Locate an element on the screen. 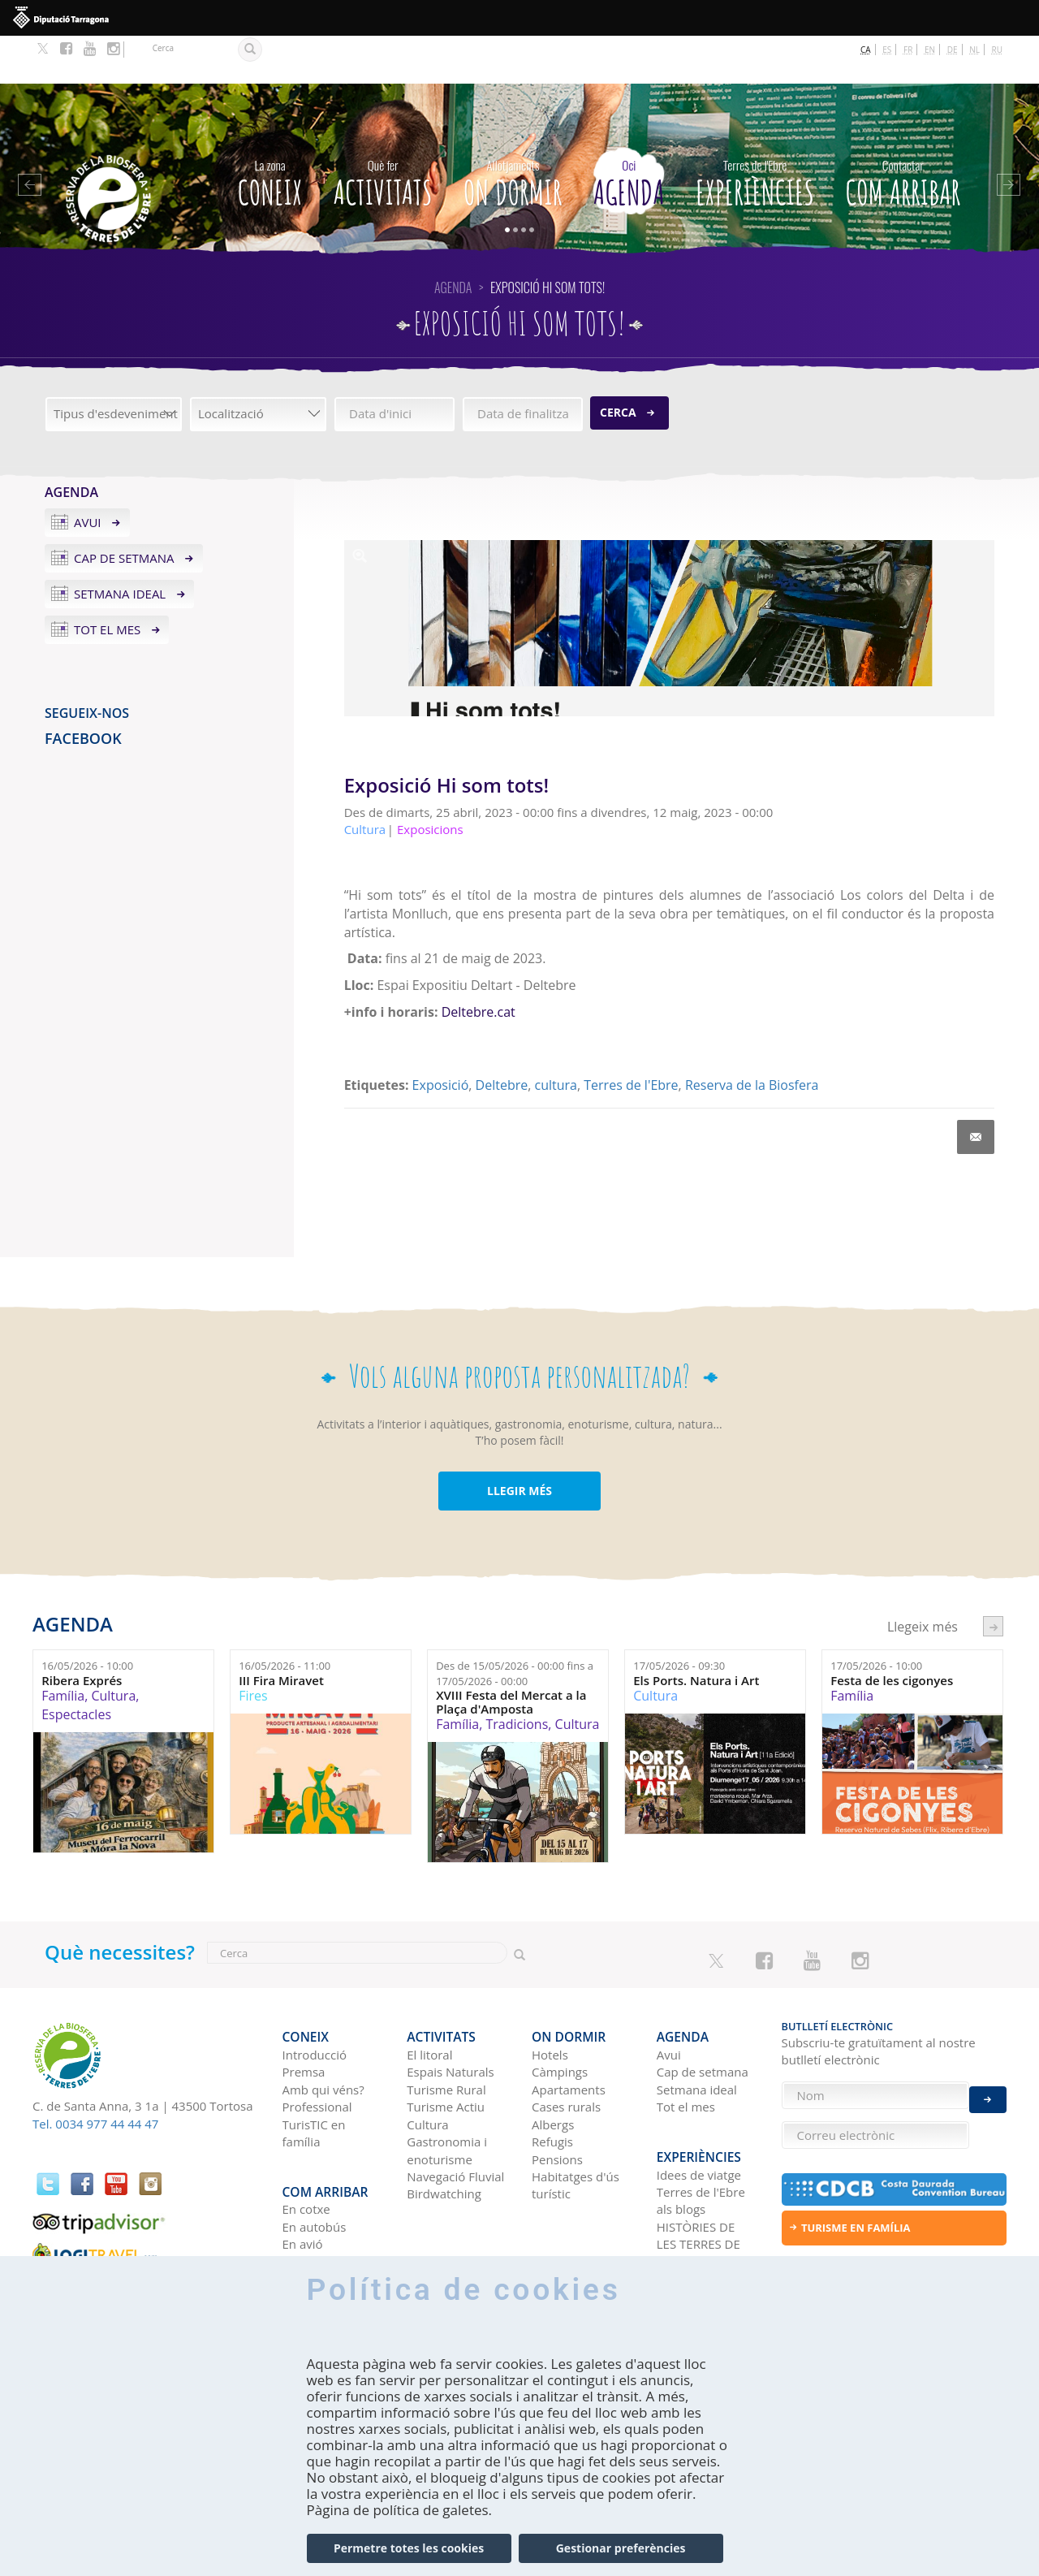 The image size is (1039, 2576). Exposició is located at coordinates (440, 1036).